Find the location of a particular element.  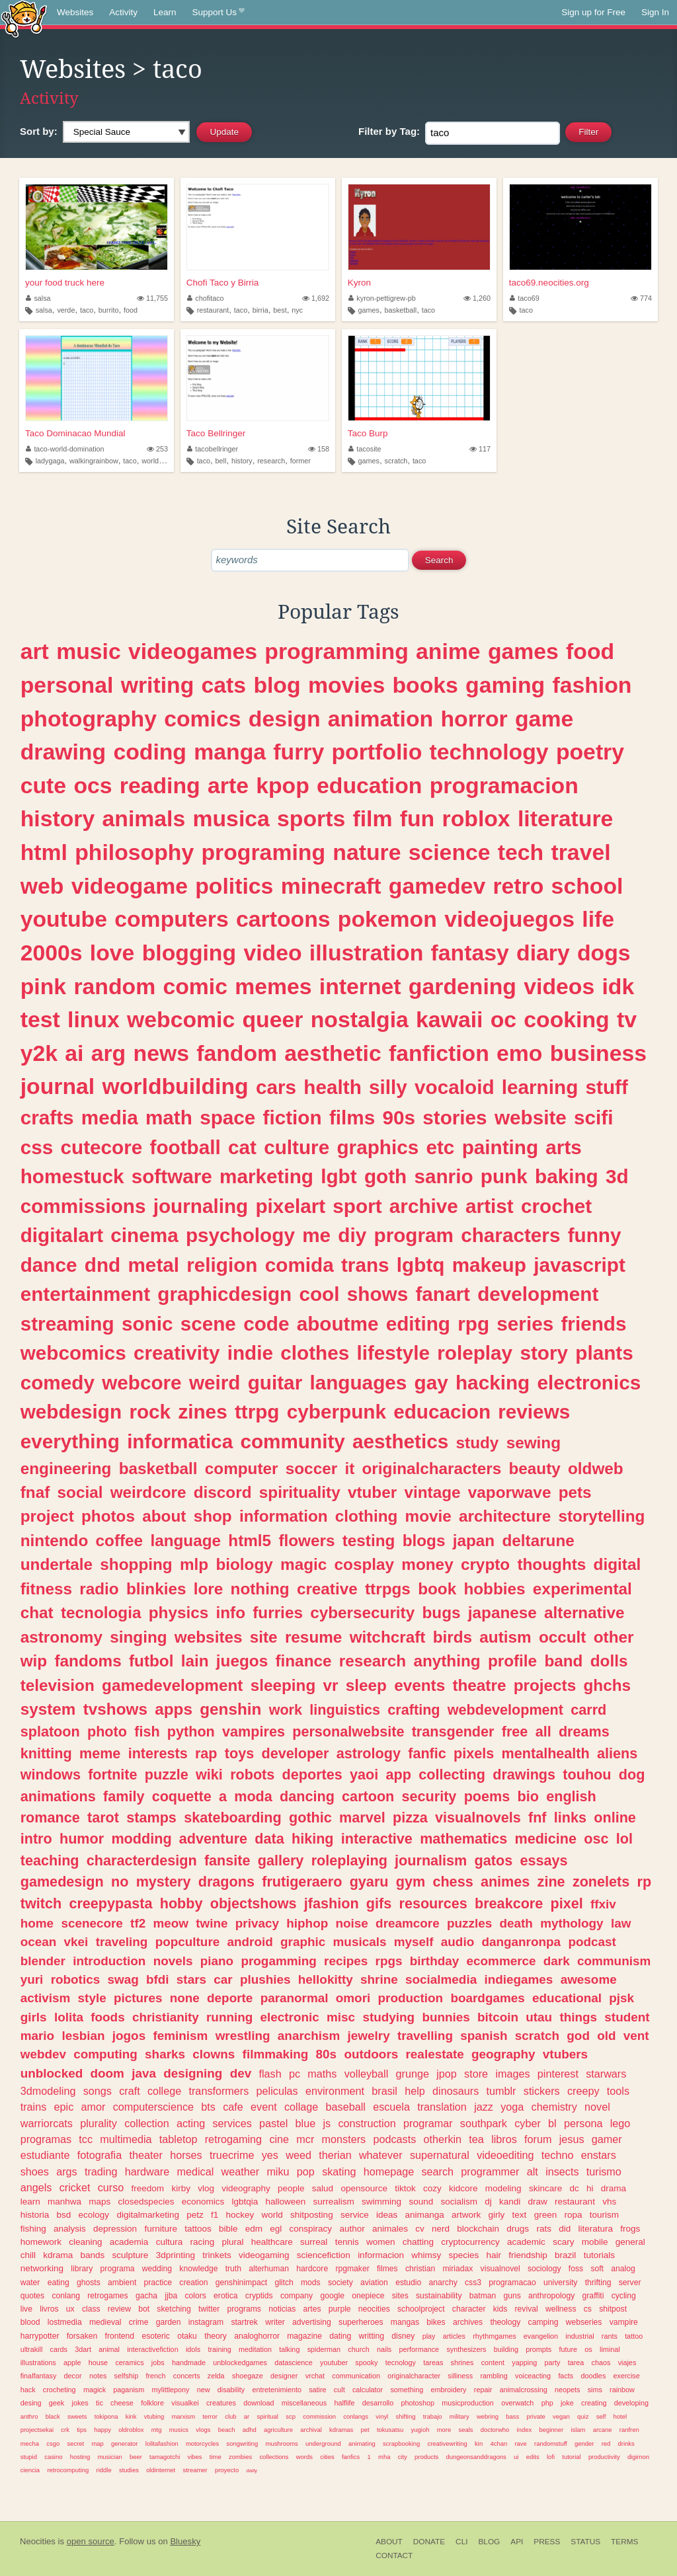

stories is located at coordinates (454, 1117).